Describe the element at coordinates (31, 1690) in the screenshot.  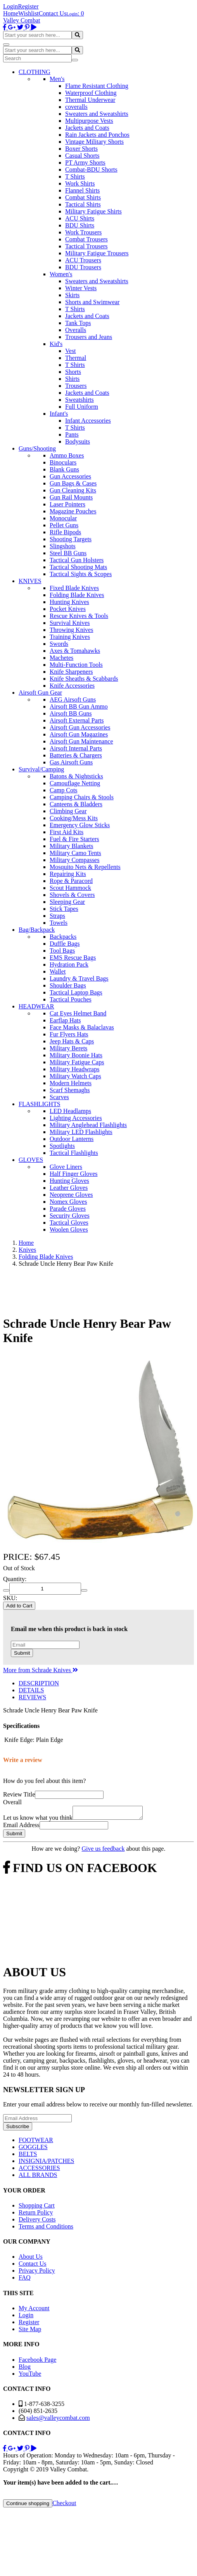
I see `DETAILS [tab]` at that location.